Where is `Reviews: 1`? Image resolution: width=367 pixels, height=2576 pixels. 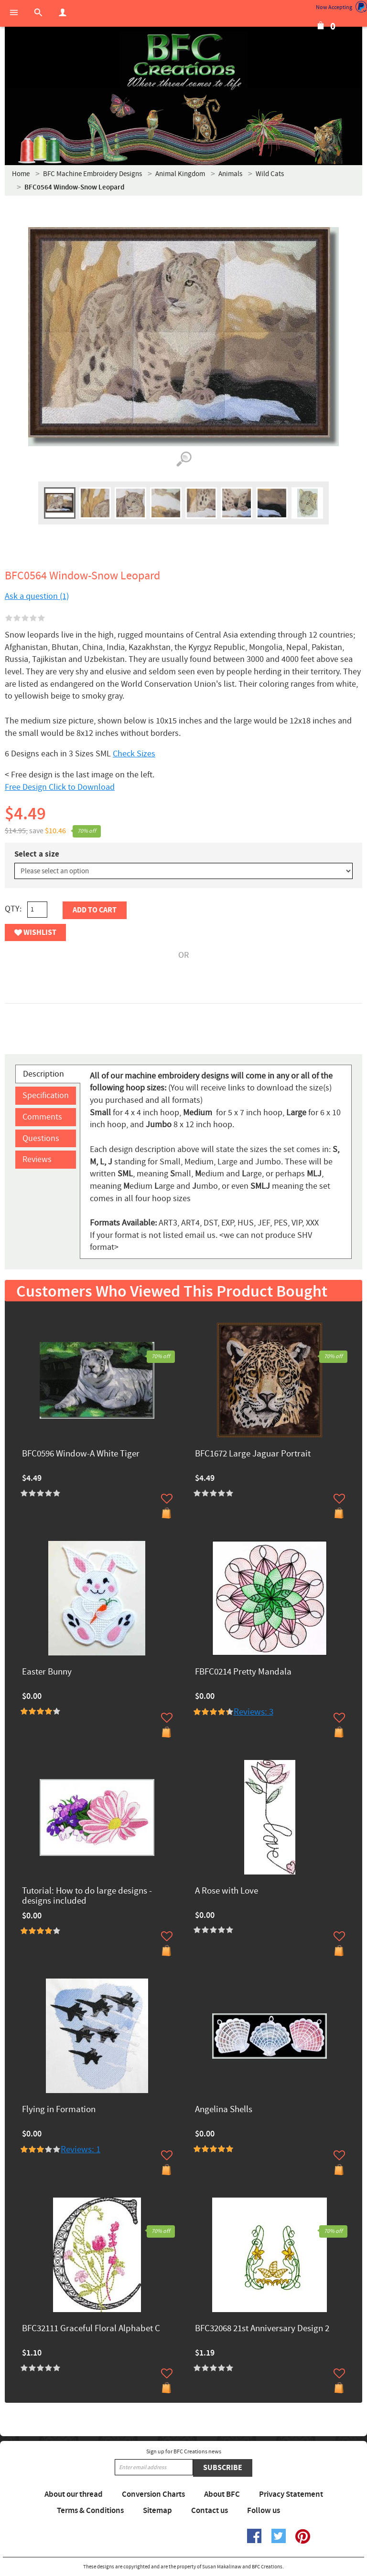
Reviews: 1 is located at coordinates (80, 2150).